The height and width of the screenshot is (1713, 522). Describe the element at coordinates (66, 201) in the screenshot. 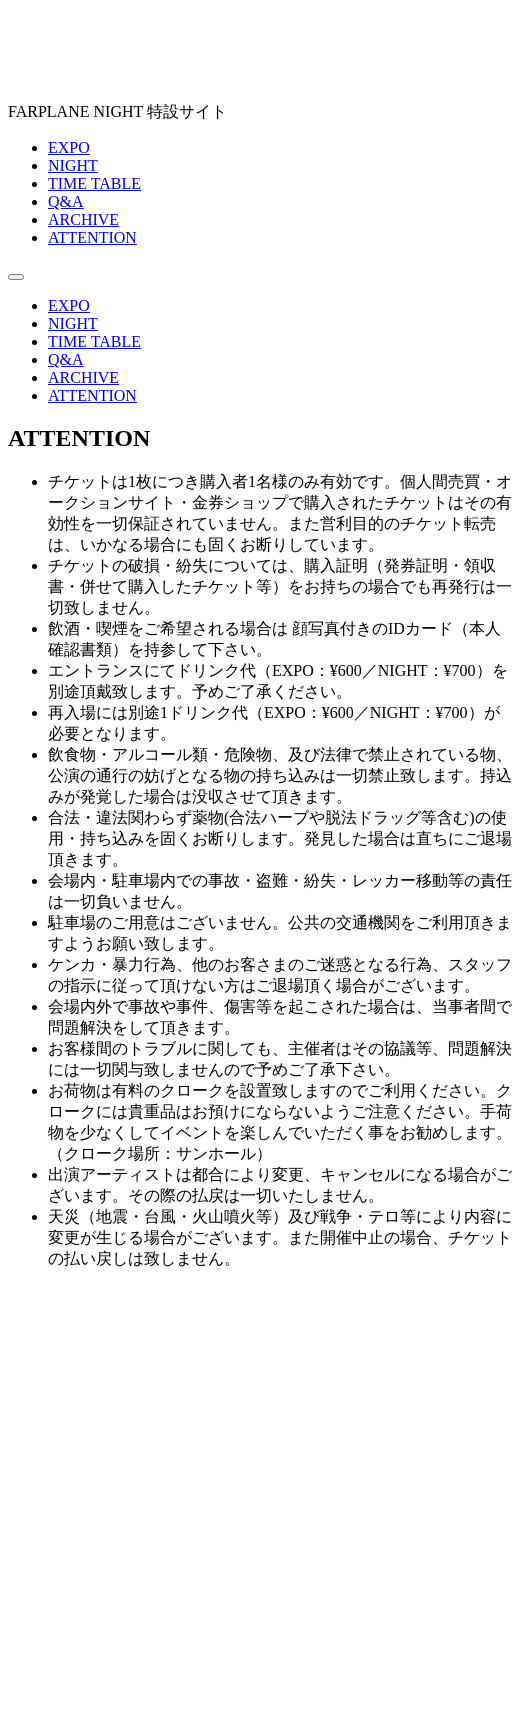

I see `Q&A` at that location.